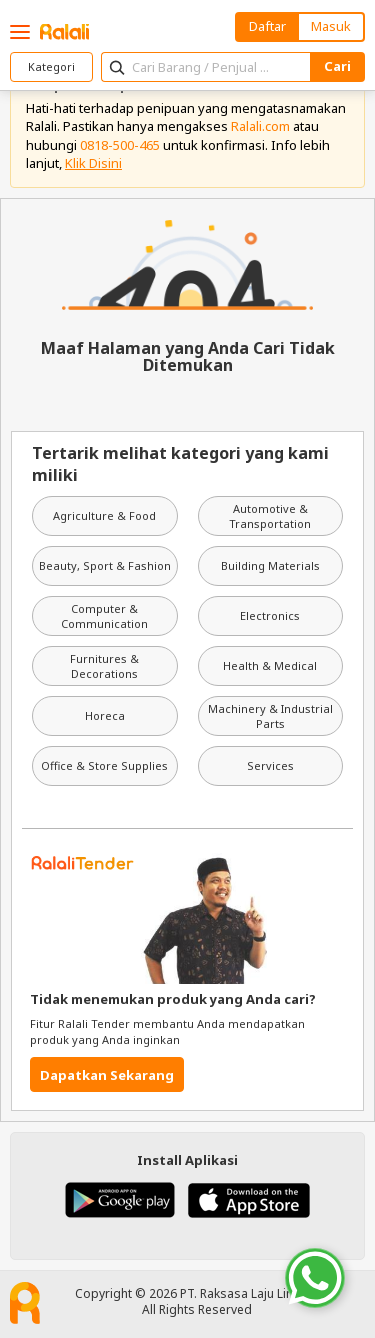  What do you see at coordinates (107, 1075) in the screenshot?
I see `Dapatkan Sekarang` at bounding box center [107, 1075].